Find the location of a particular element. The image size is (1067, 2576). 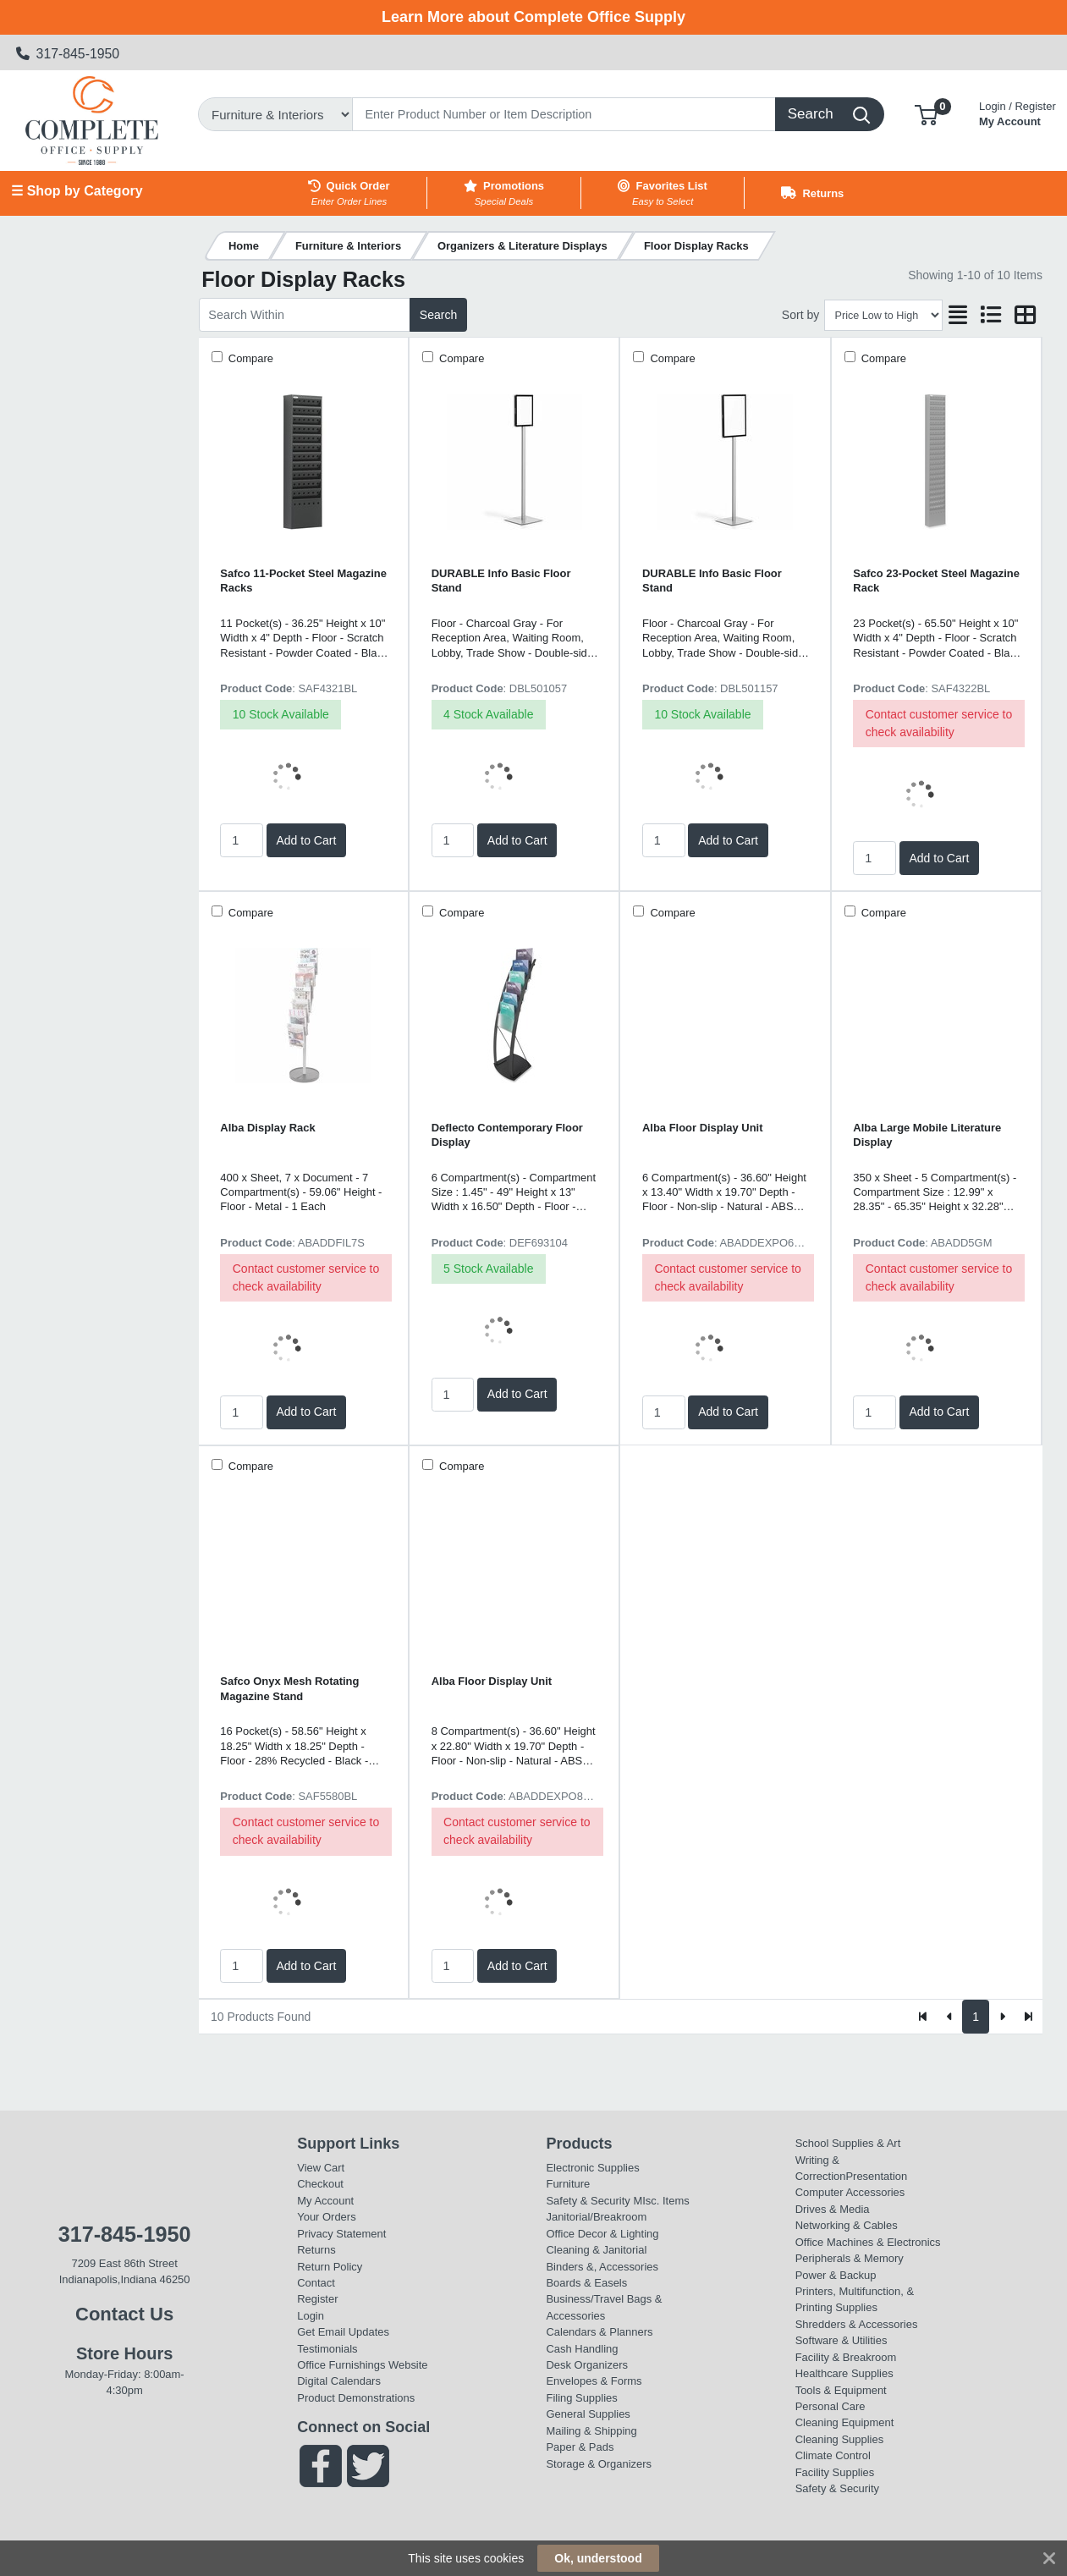

Storage & Organizers is located at coordinates (599, 2464).